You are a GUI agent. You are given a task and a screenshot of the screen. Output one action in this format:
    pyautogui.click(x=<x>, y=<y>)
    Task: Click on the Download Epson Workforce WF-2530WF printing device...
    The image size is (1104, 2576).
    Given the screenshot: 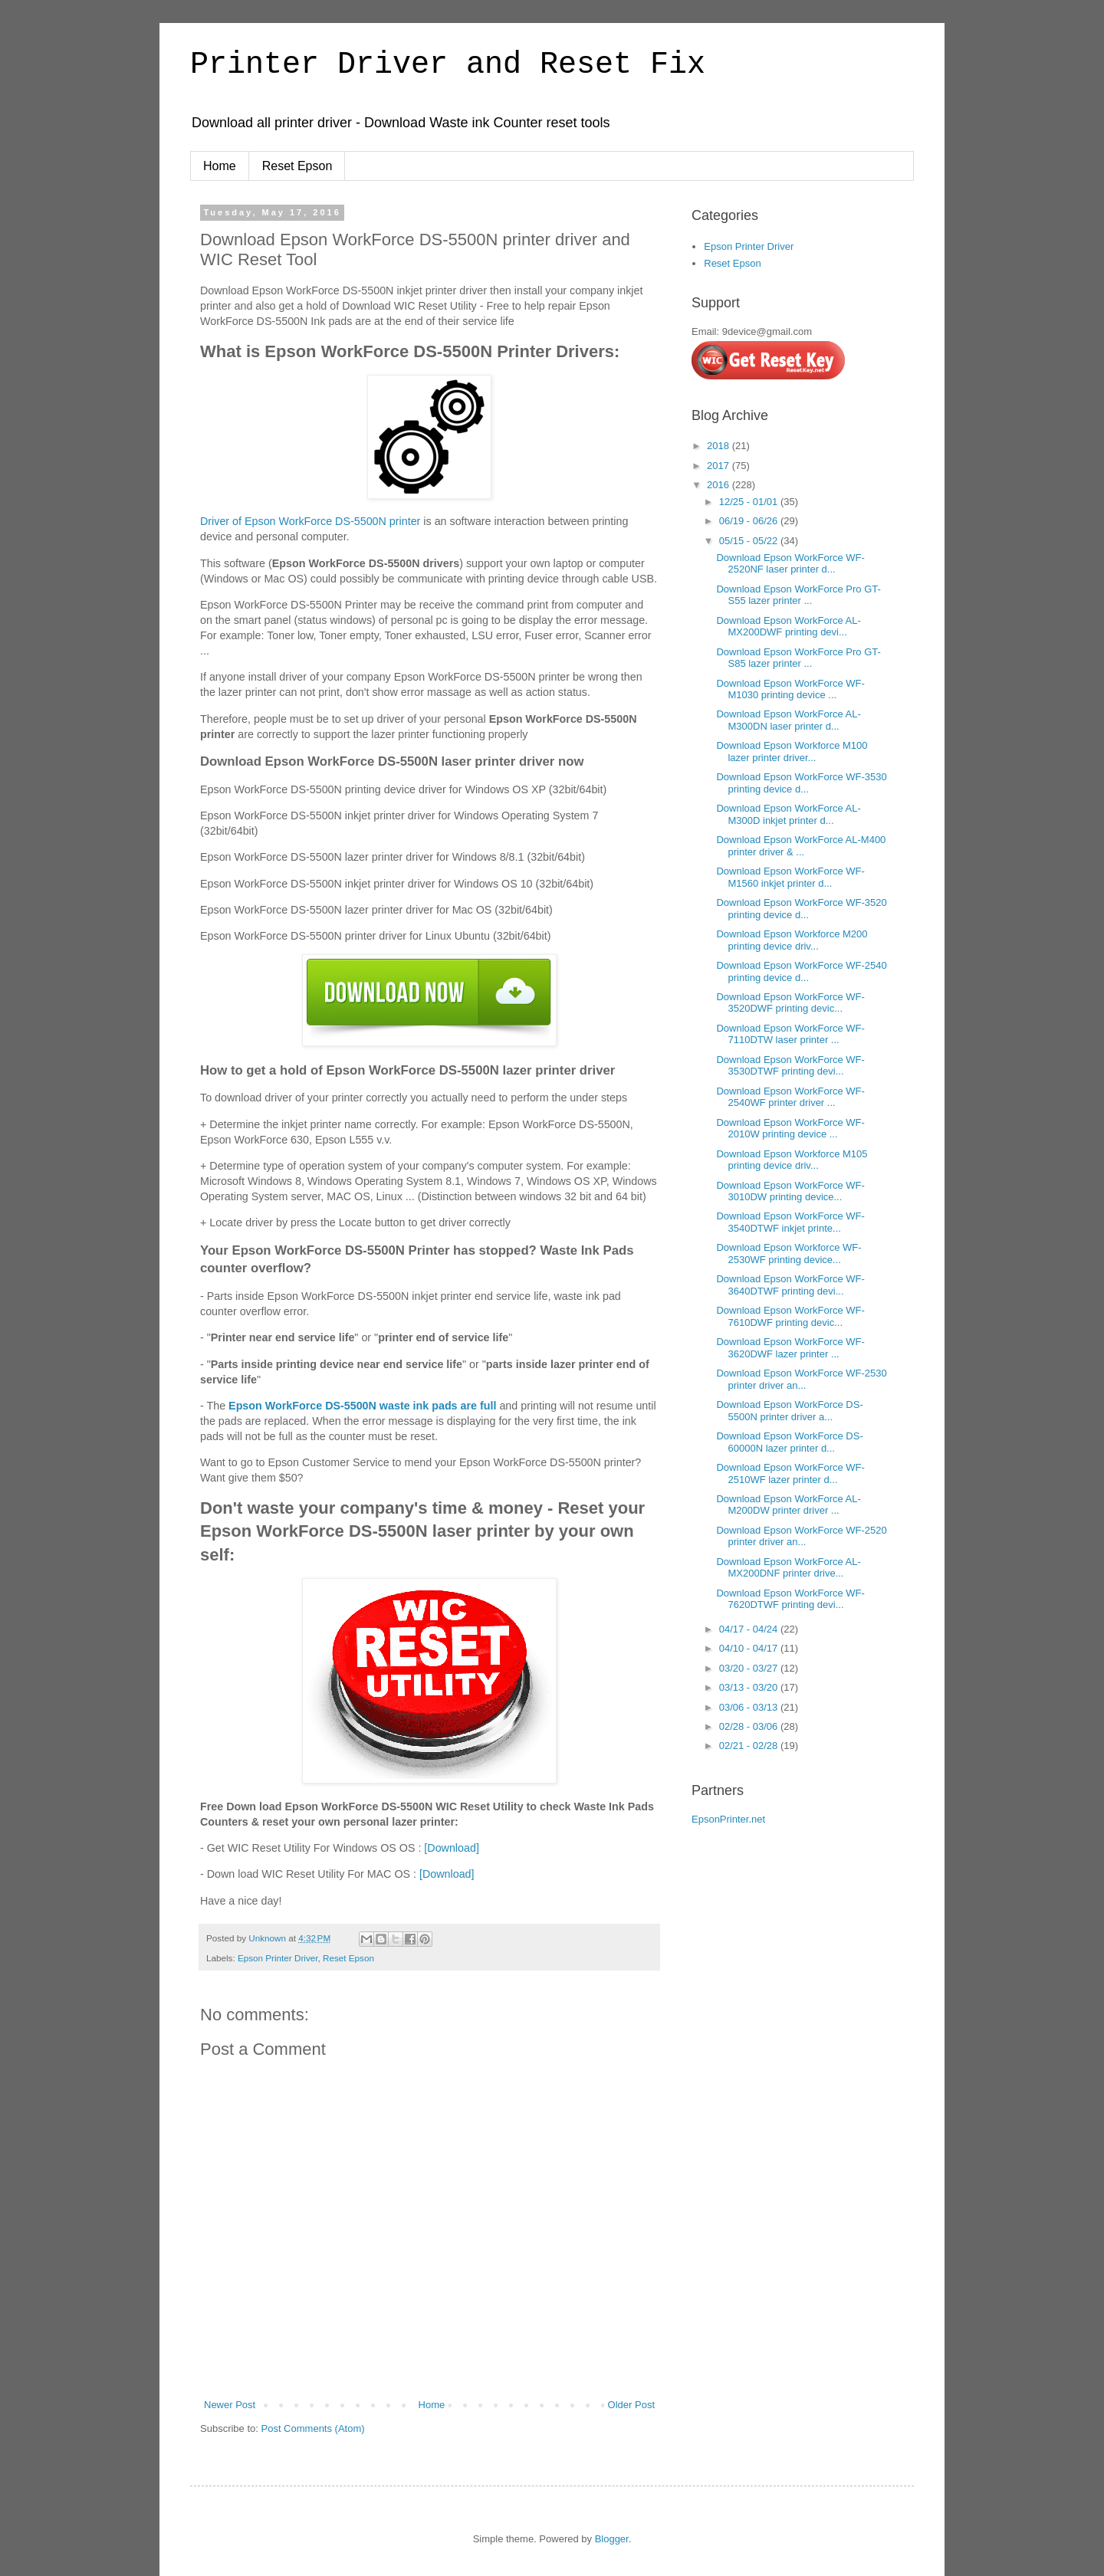 What is the action you would take?
    pyautogui.click(x=788, y=1253)
    